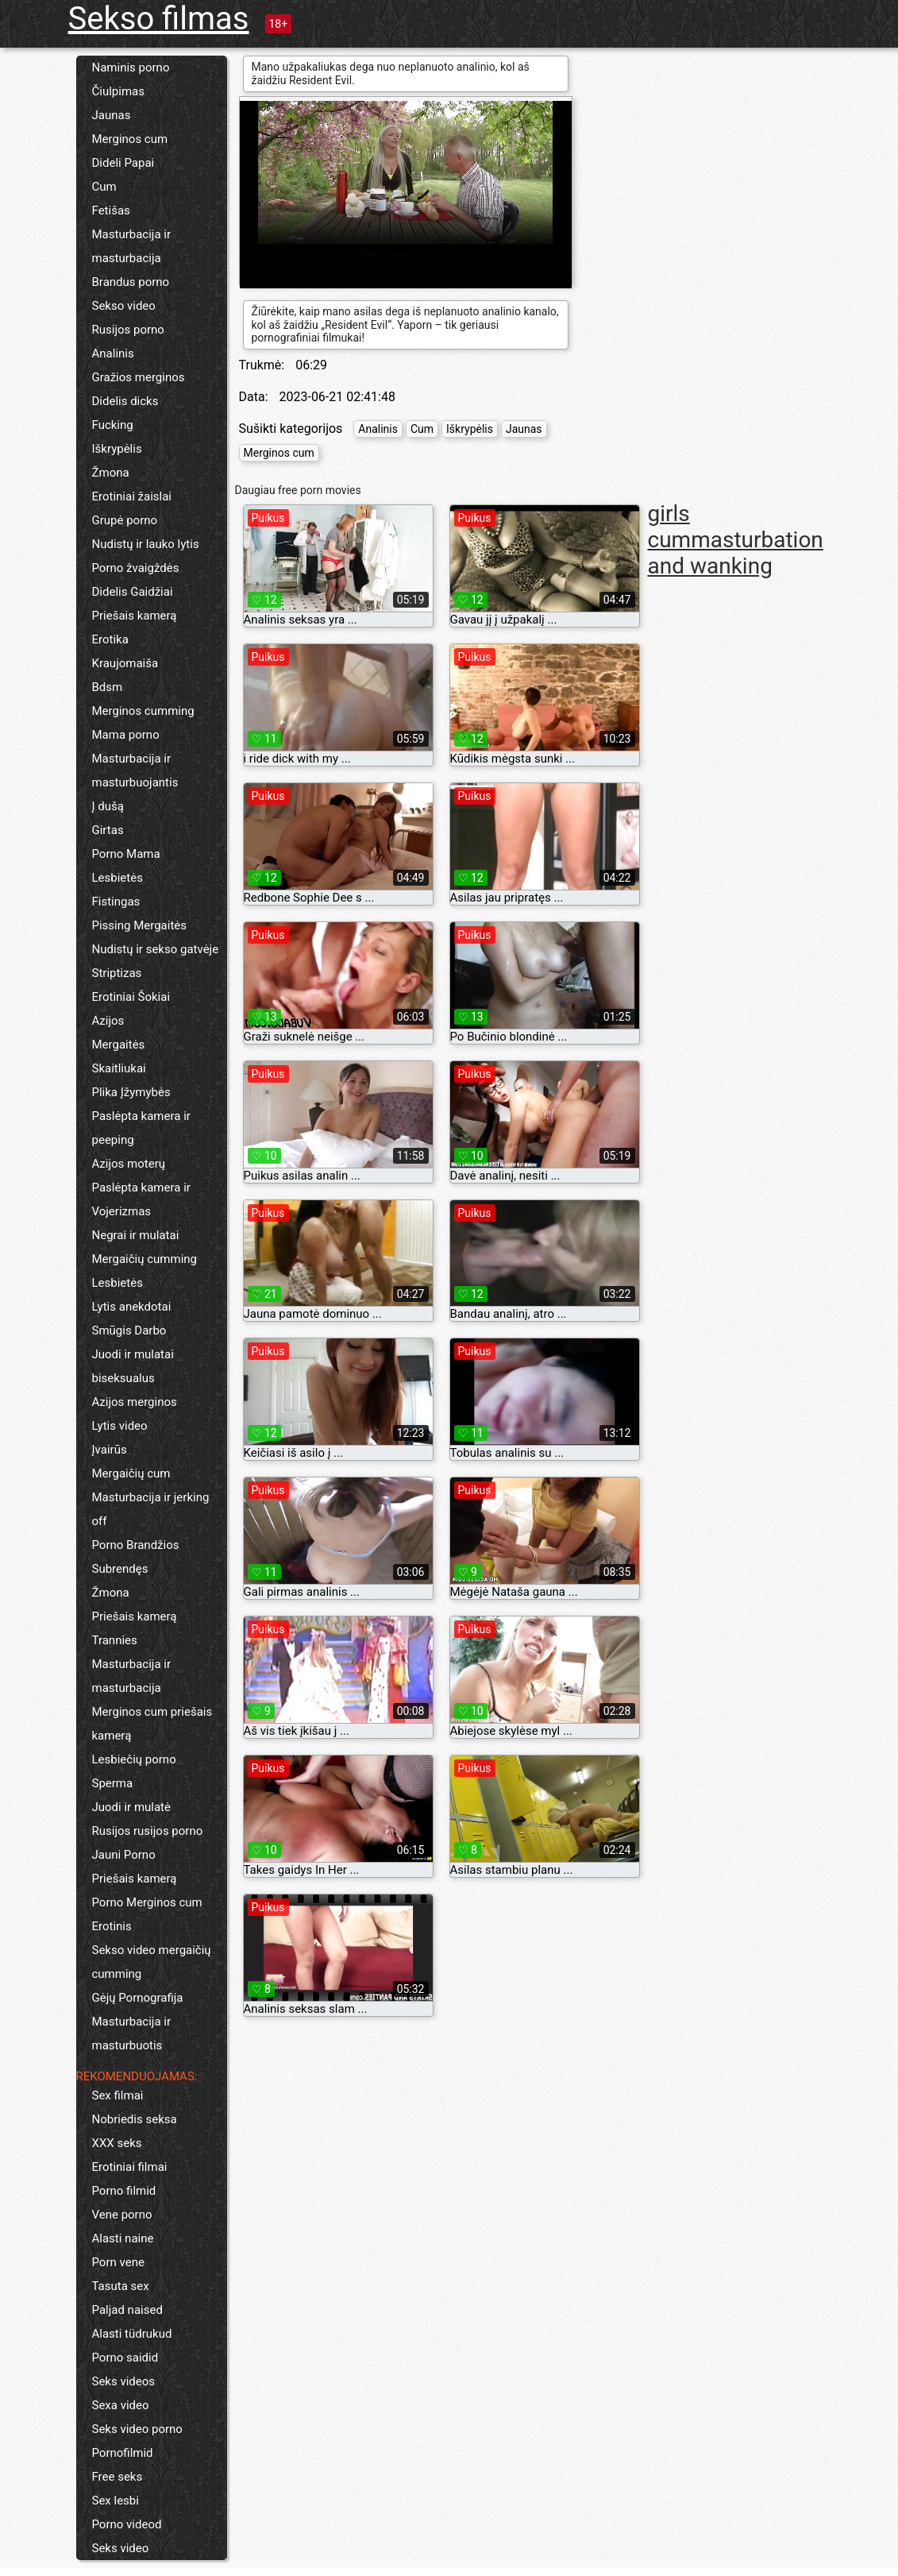 Image resolution: width=898 pixels, height=2576 pixels. I want to click on Naminis porno, so click(131, 67).